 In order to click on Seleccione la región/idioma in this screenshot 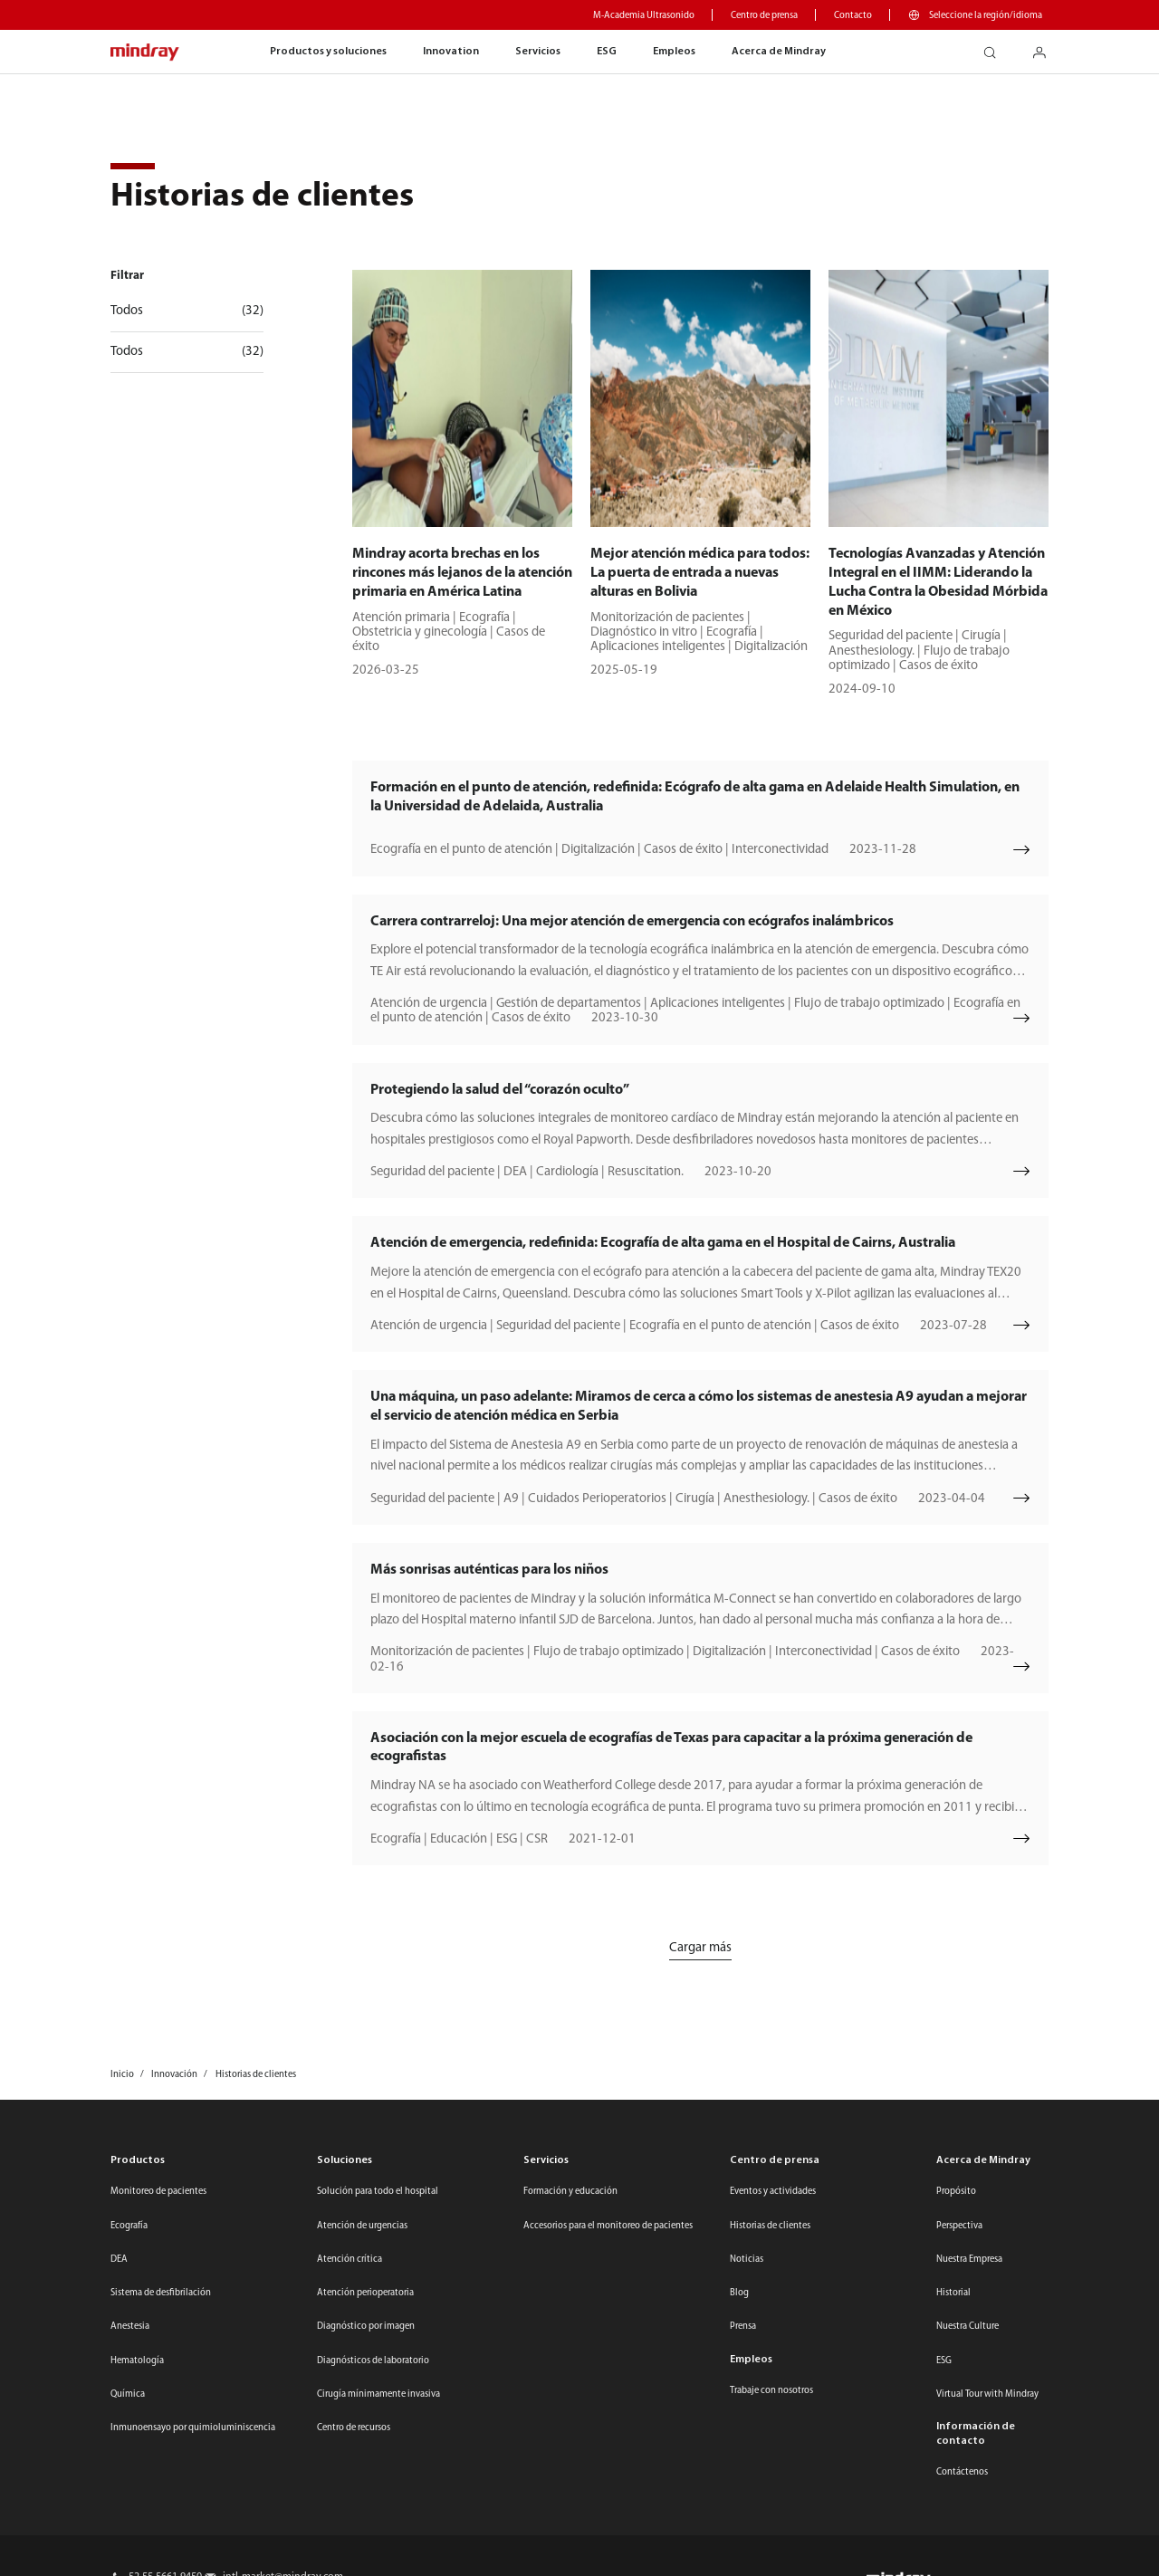, I will do `click(985, 16)`.